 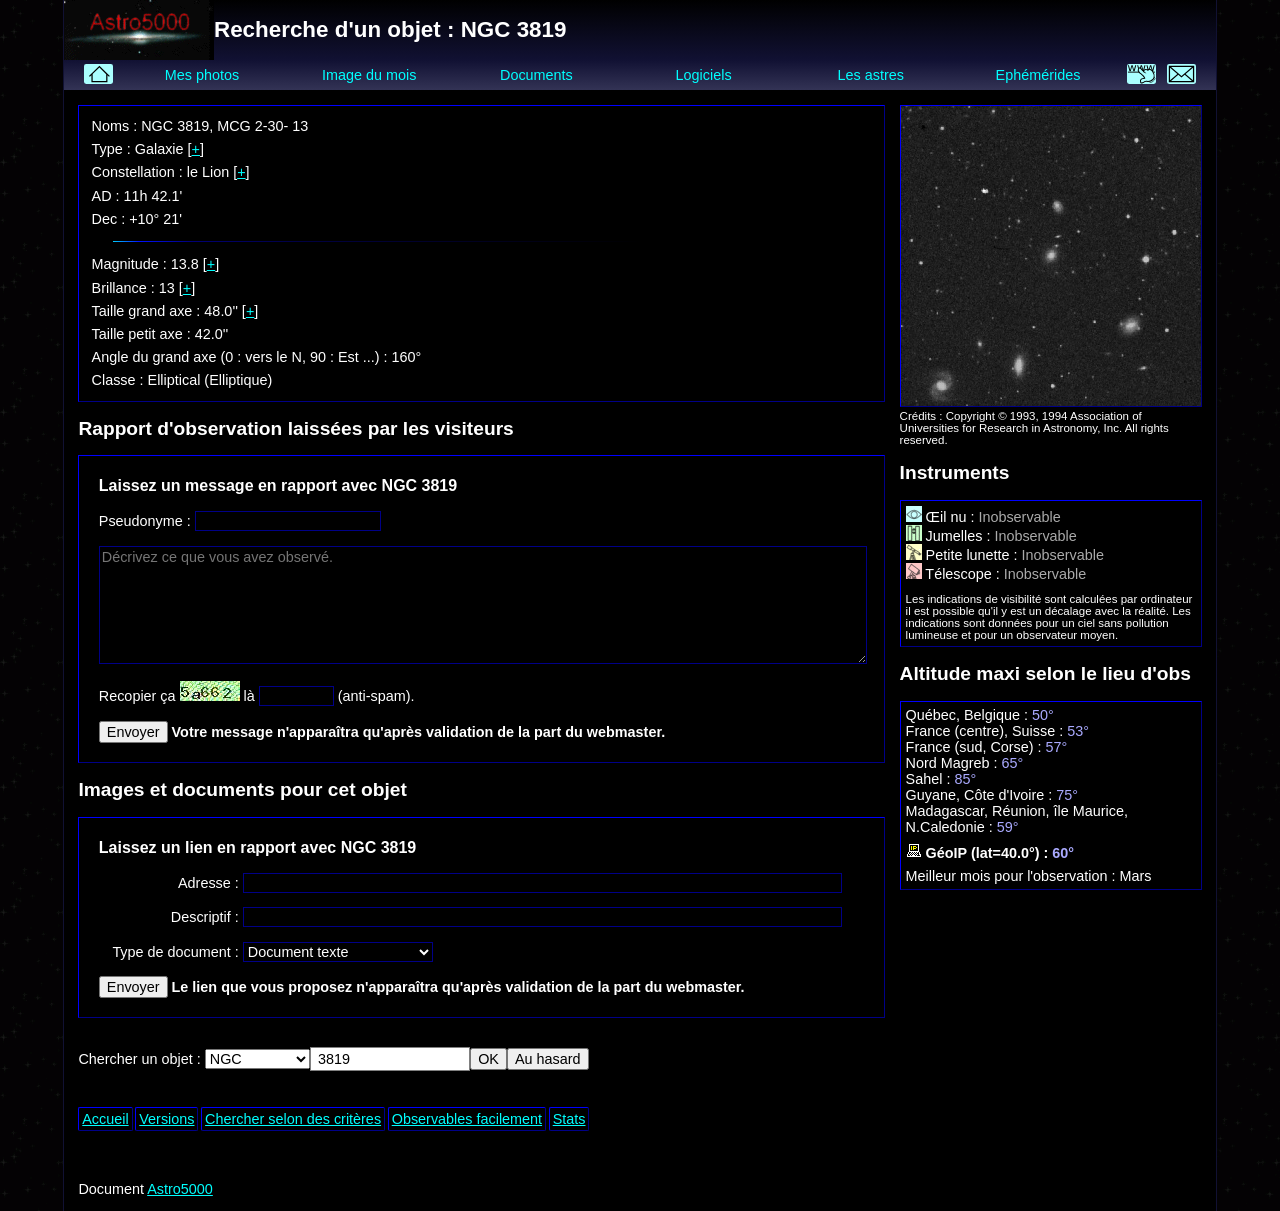 What do you see at coordinates (871, 75) in the screenshot?
I see `Les astres` at bounding box center [871, 75].